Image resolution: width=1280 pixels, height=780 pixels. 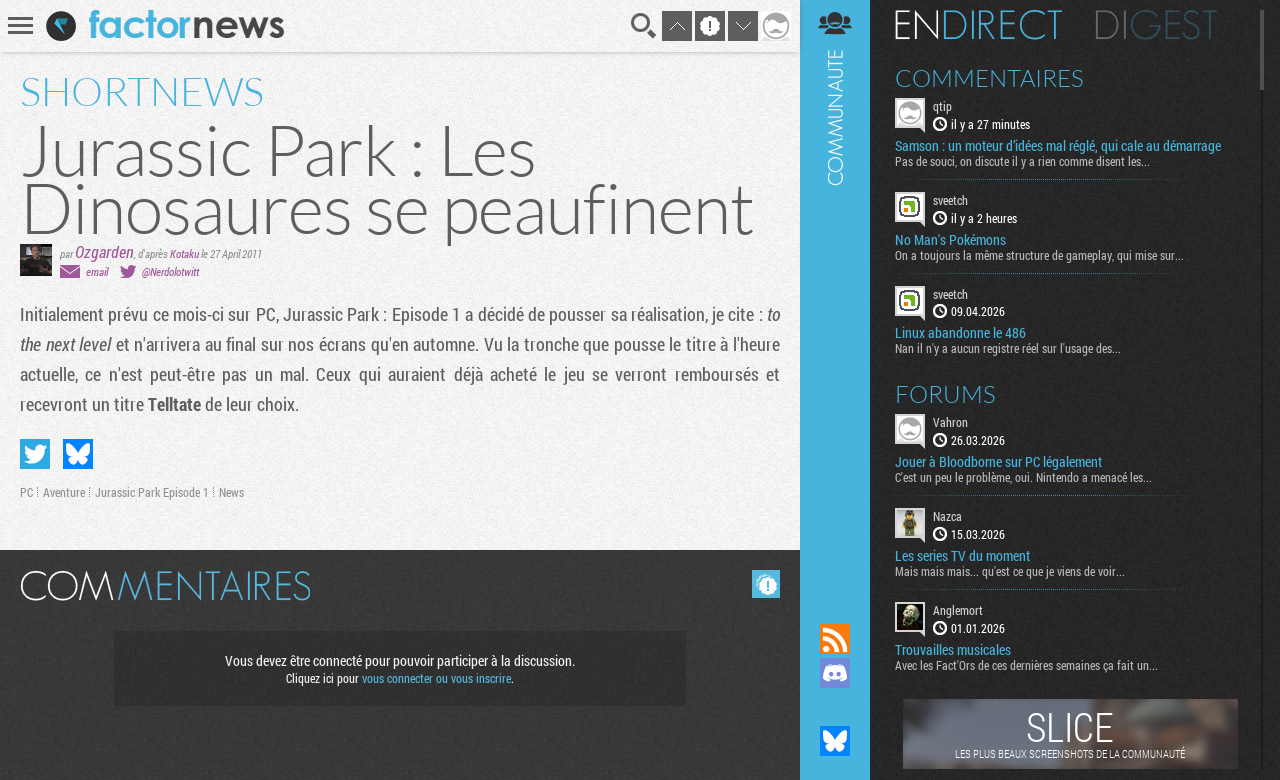 What do you see at coordinates (947, 516) in the screenshot?
I see `Nazca` at bounding box center [947, 516].